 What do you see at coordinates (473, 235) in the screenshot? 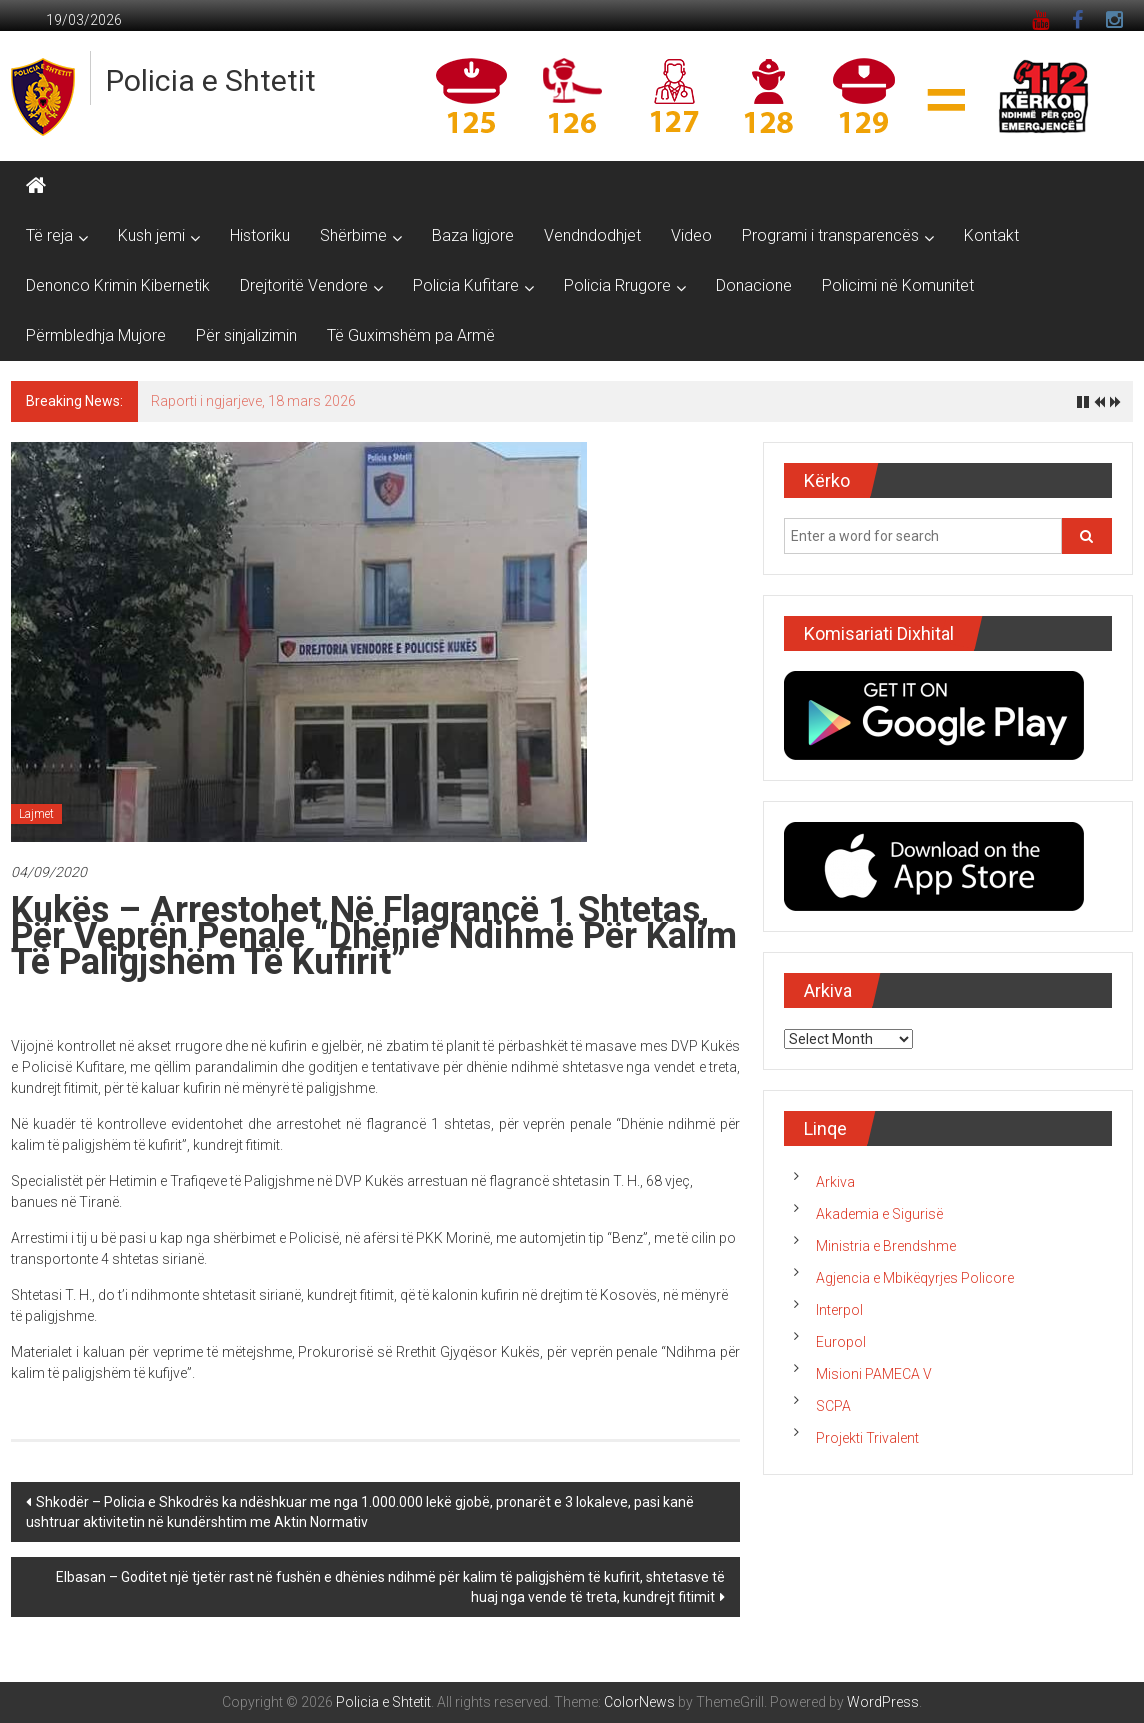
I see `Baza ligjore` at bounding box center [473, 235].